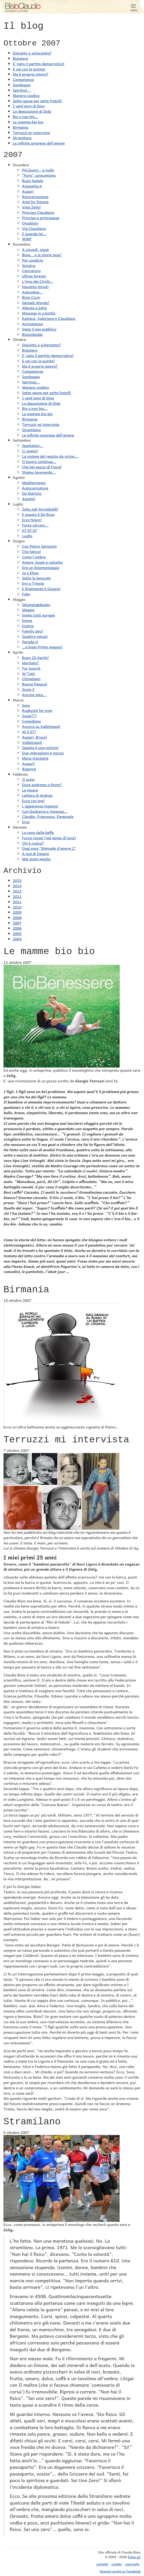  Describe the element at coordinates (17, 933) in the screenshot. I see `2005` at that location.